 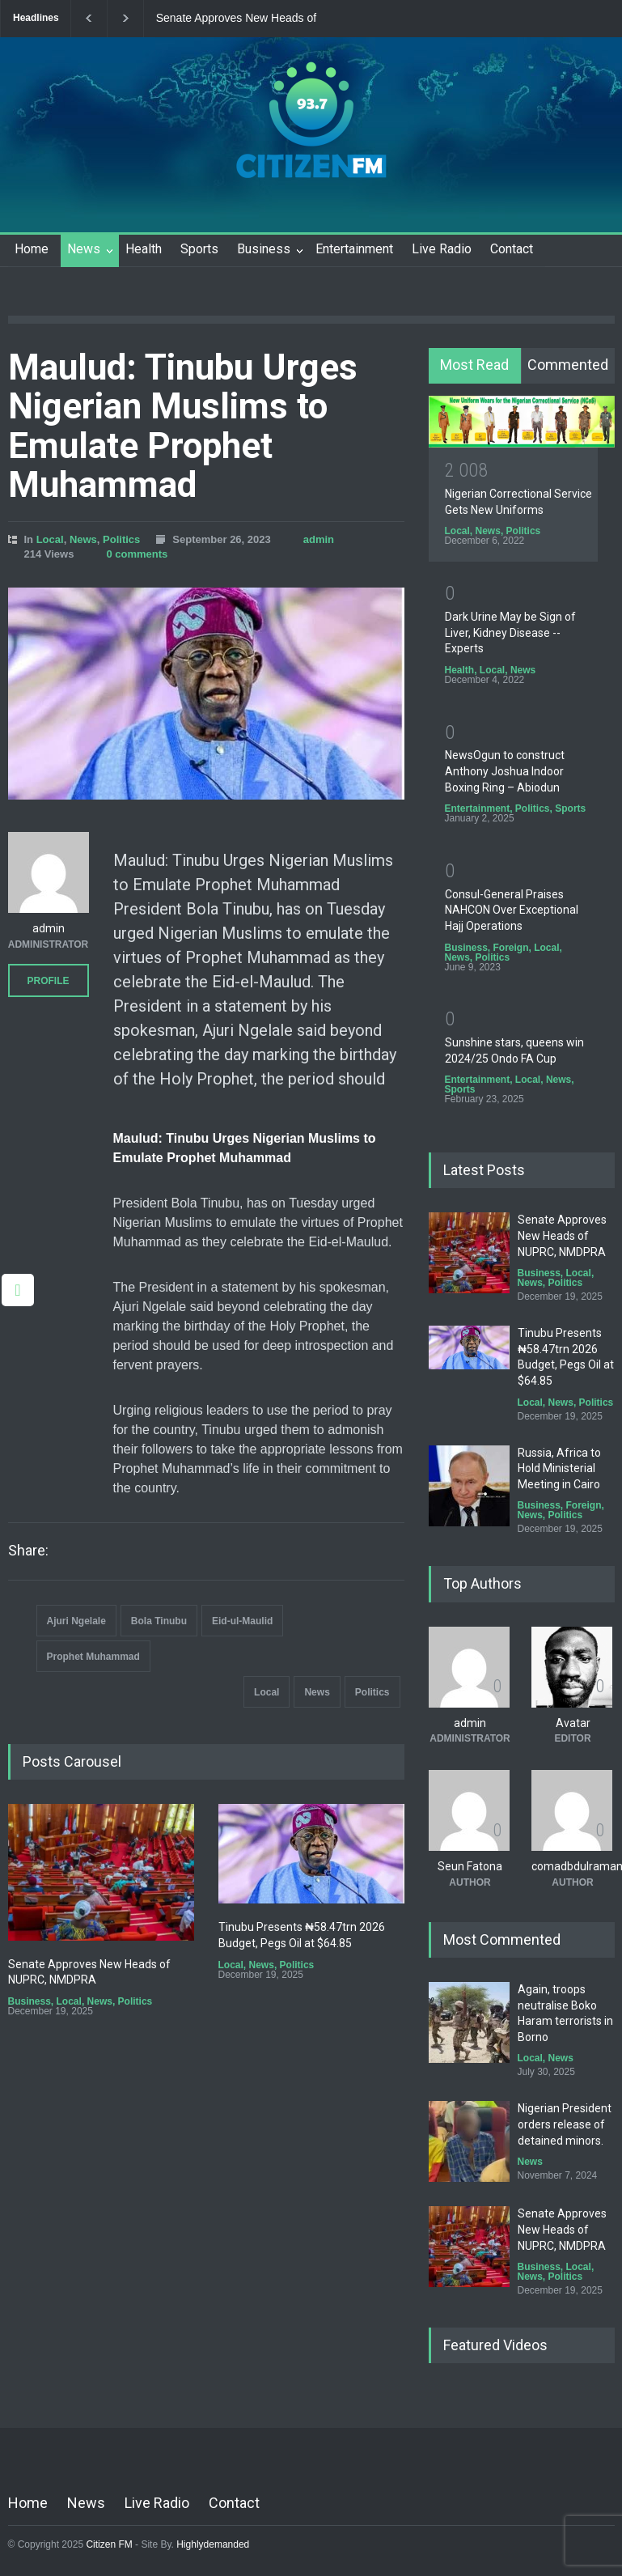 I want to click on [tab], so click(x=475, y=366).